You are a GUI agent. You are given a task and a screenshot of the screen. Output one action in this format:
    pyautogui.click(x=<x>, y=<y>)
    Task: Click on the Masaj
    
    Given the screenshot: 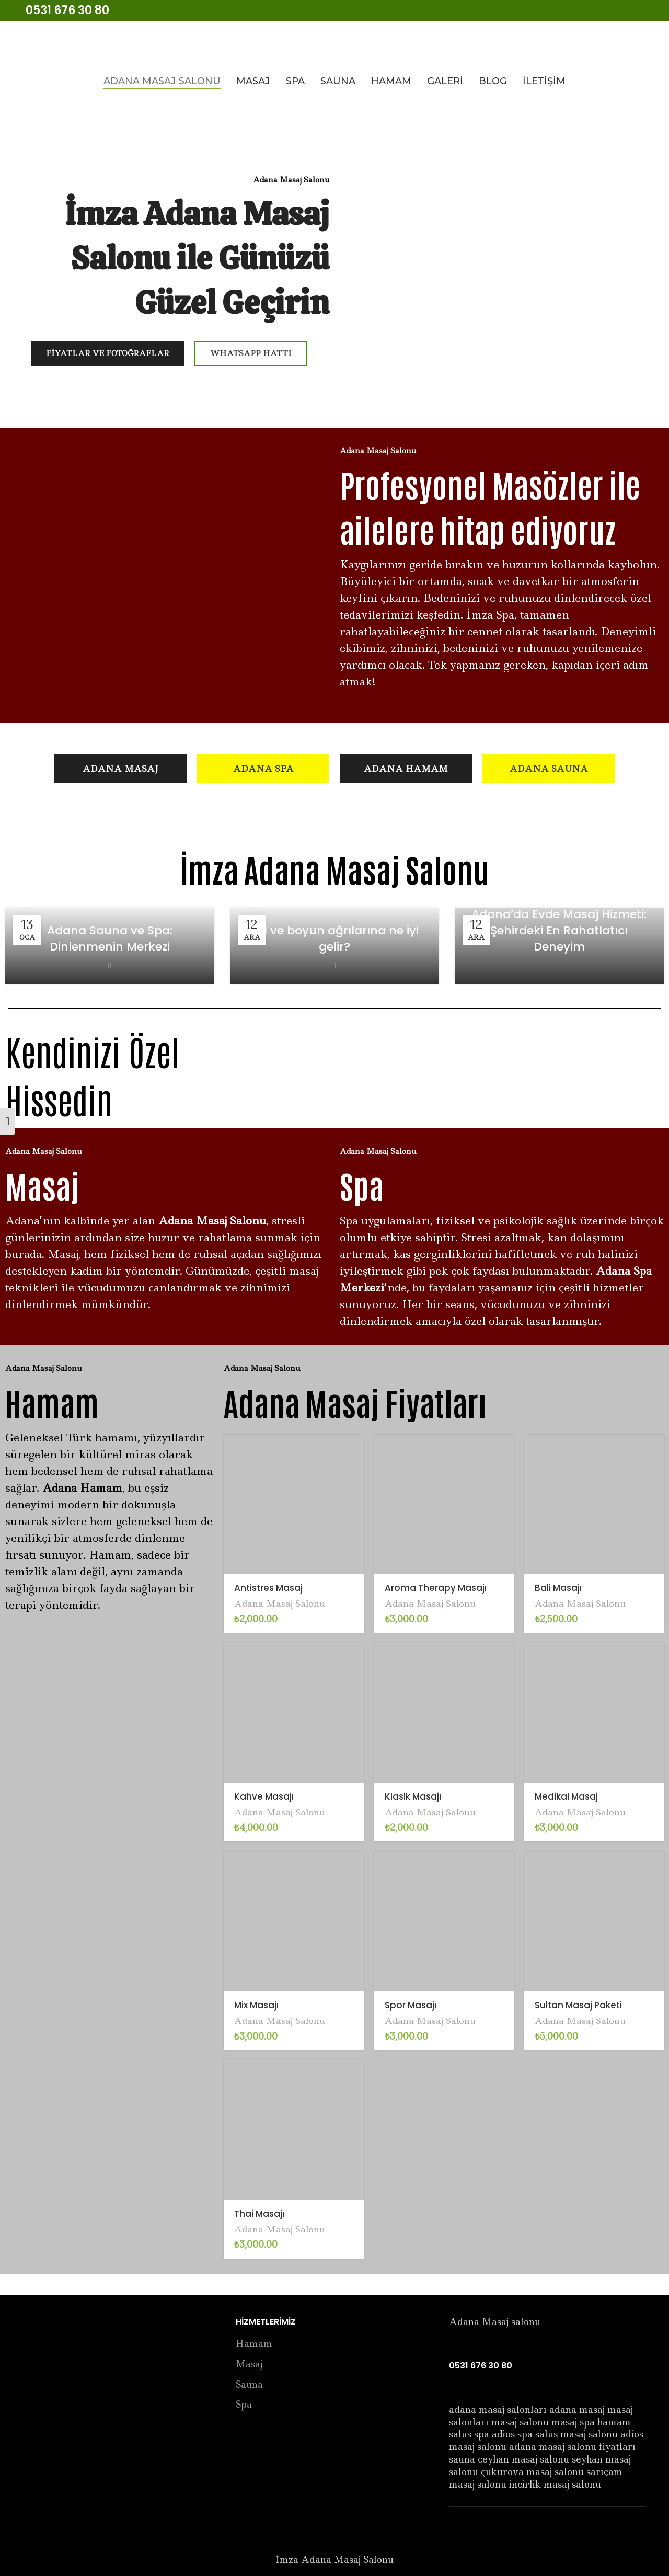 What is the action you would take?
    pyautogui.click(x=249, y=2365)
    